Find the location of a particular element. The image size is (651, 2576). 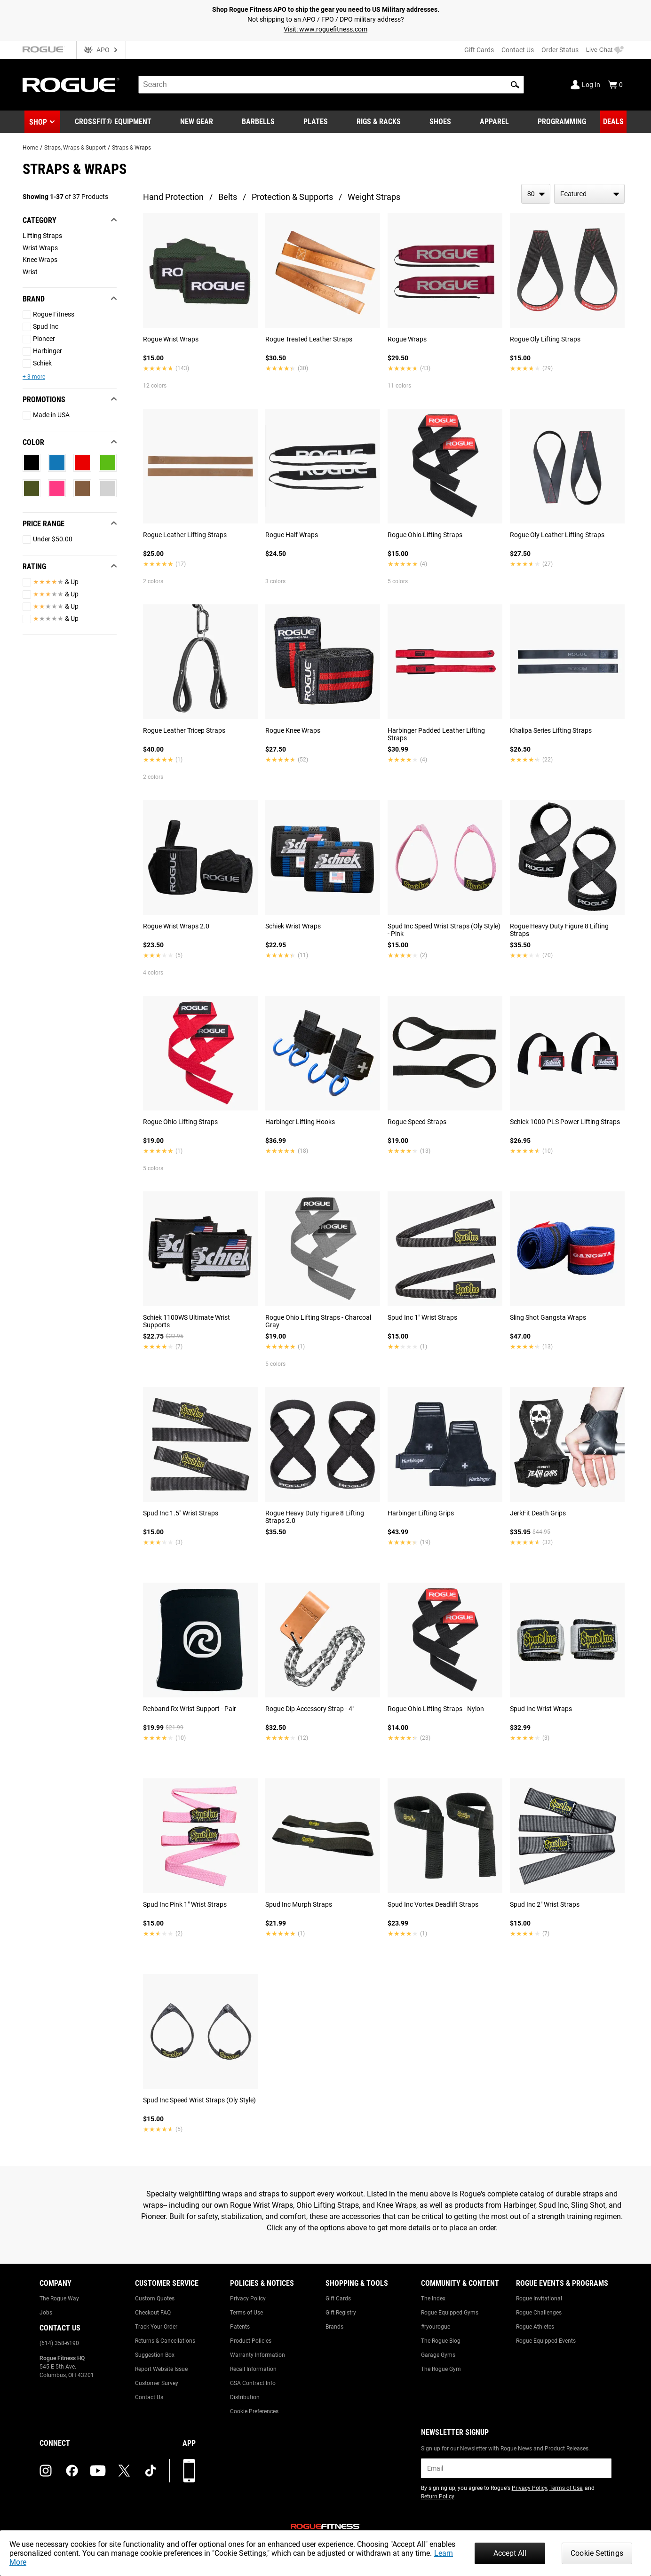

[items per page] is located at coordinates (535, 194).